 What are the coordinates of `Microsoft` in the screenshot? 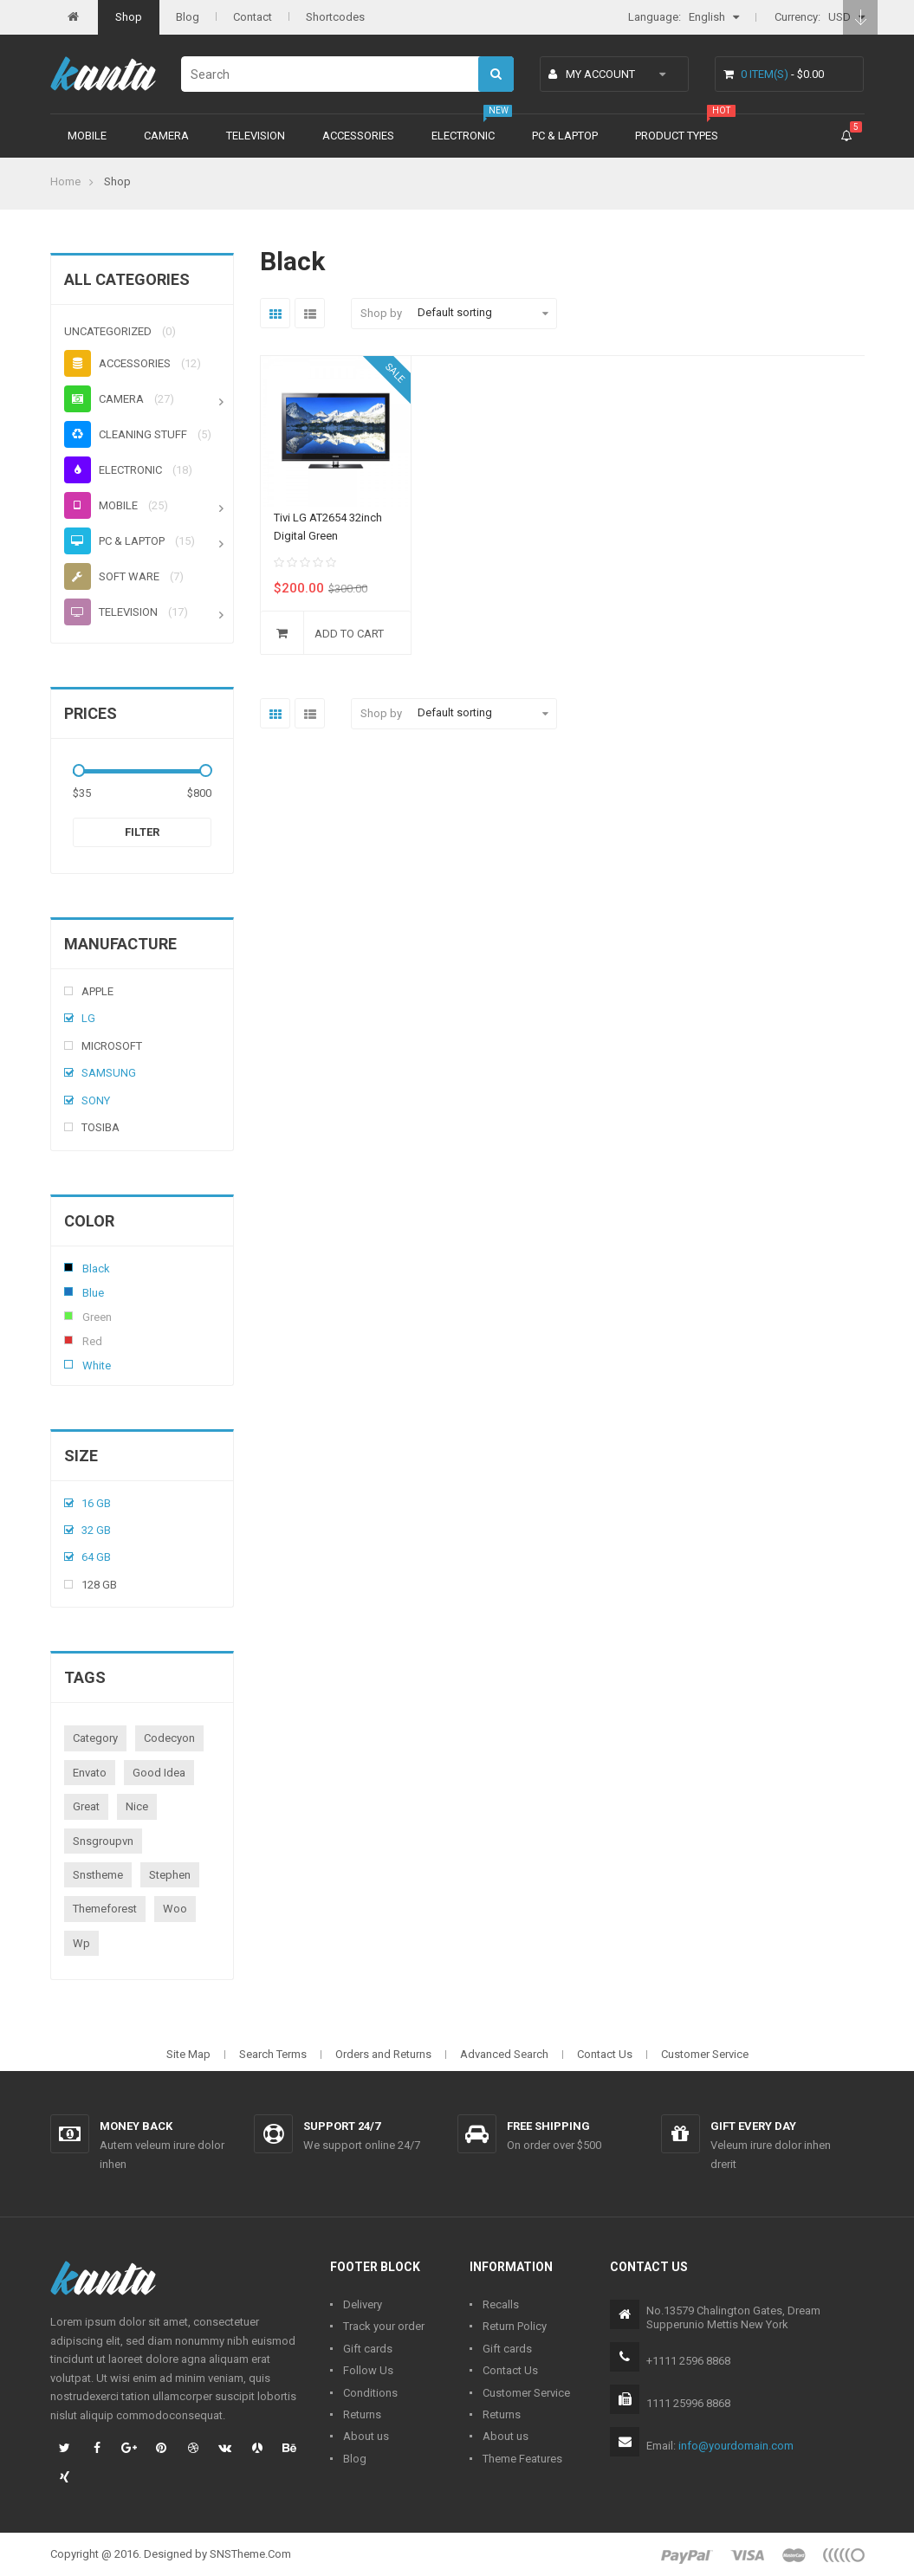 It's located at (111, 1045).